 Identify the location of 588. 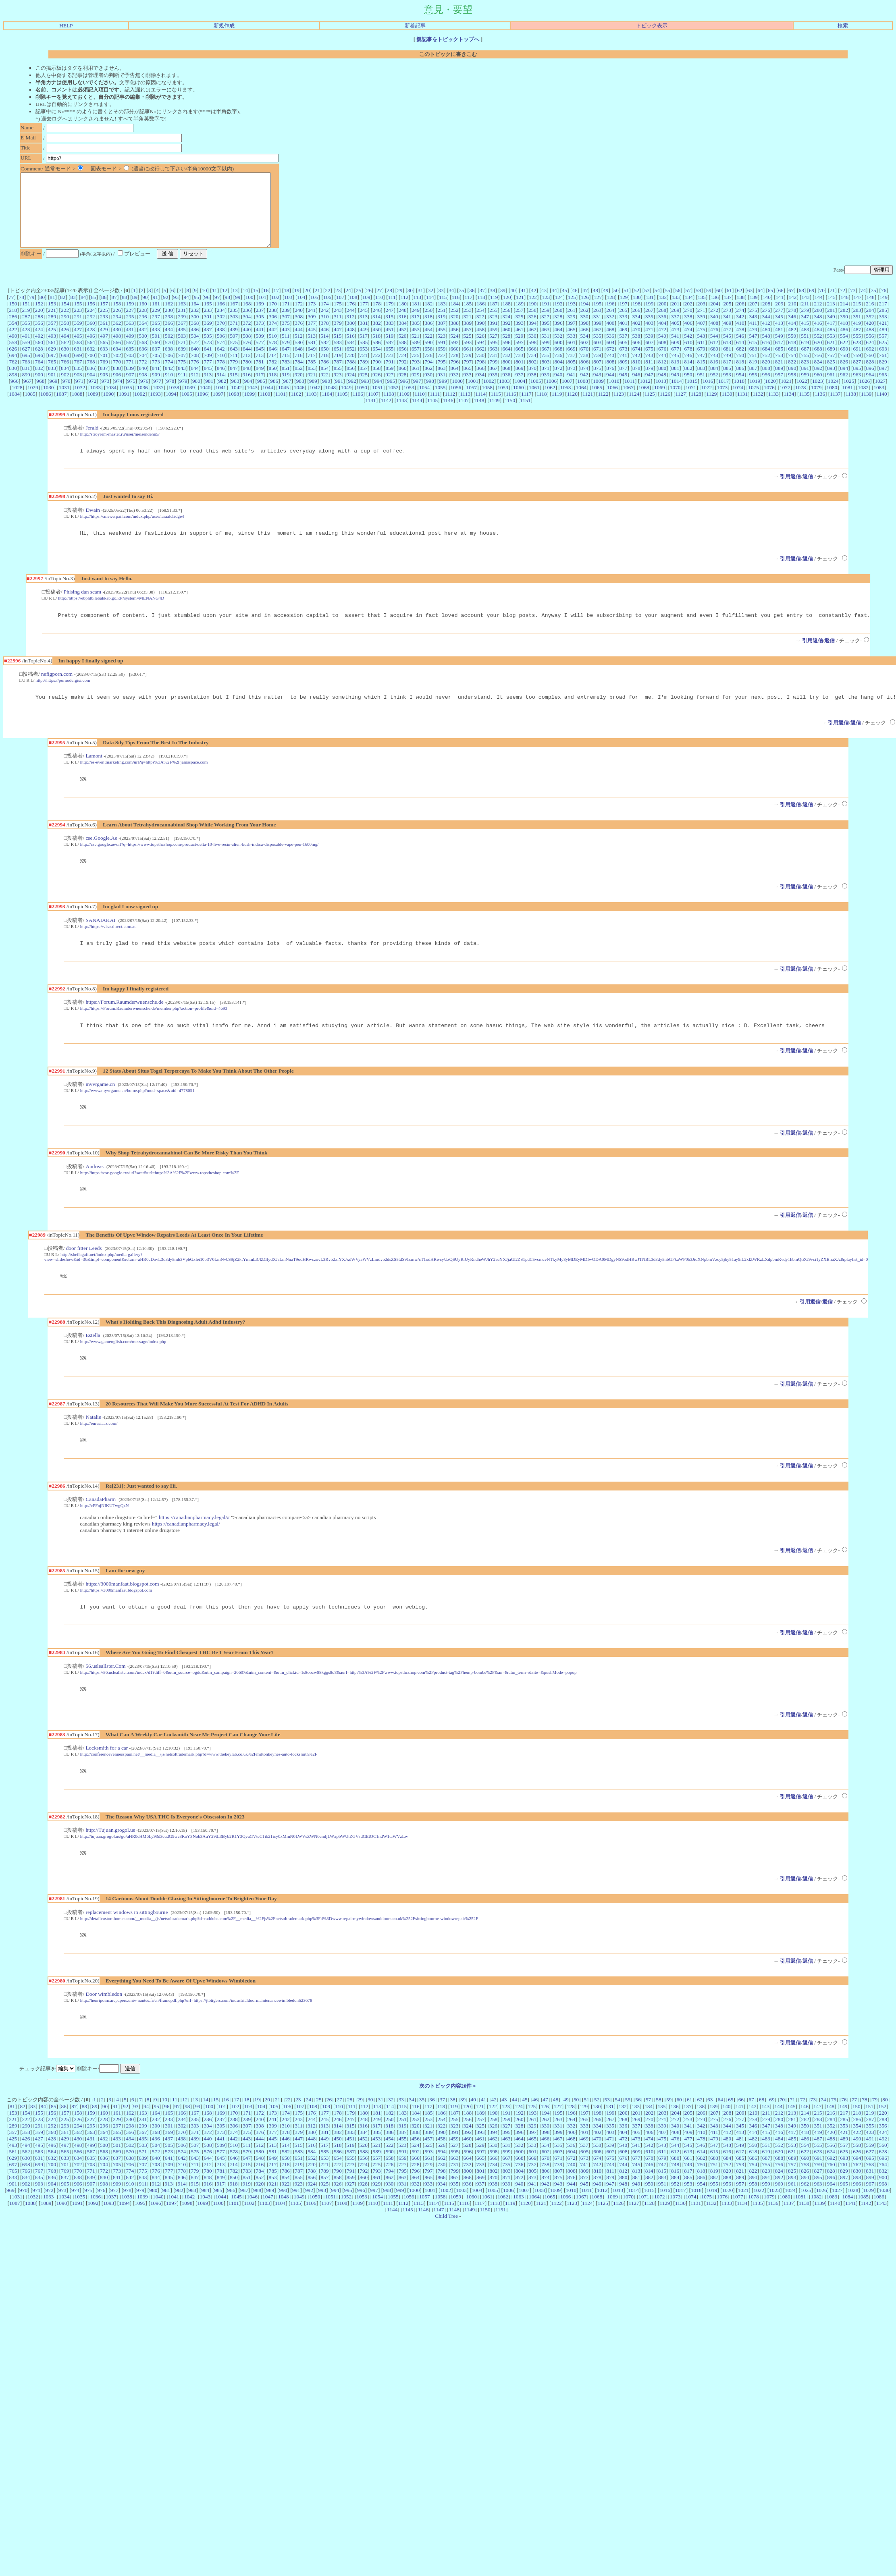
(403, 357).